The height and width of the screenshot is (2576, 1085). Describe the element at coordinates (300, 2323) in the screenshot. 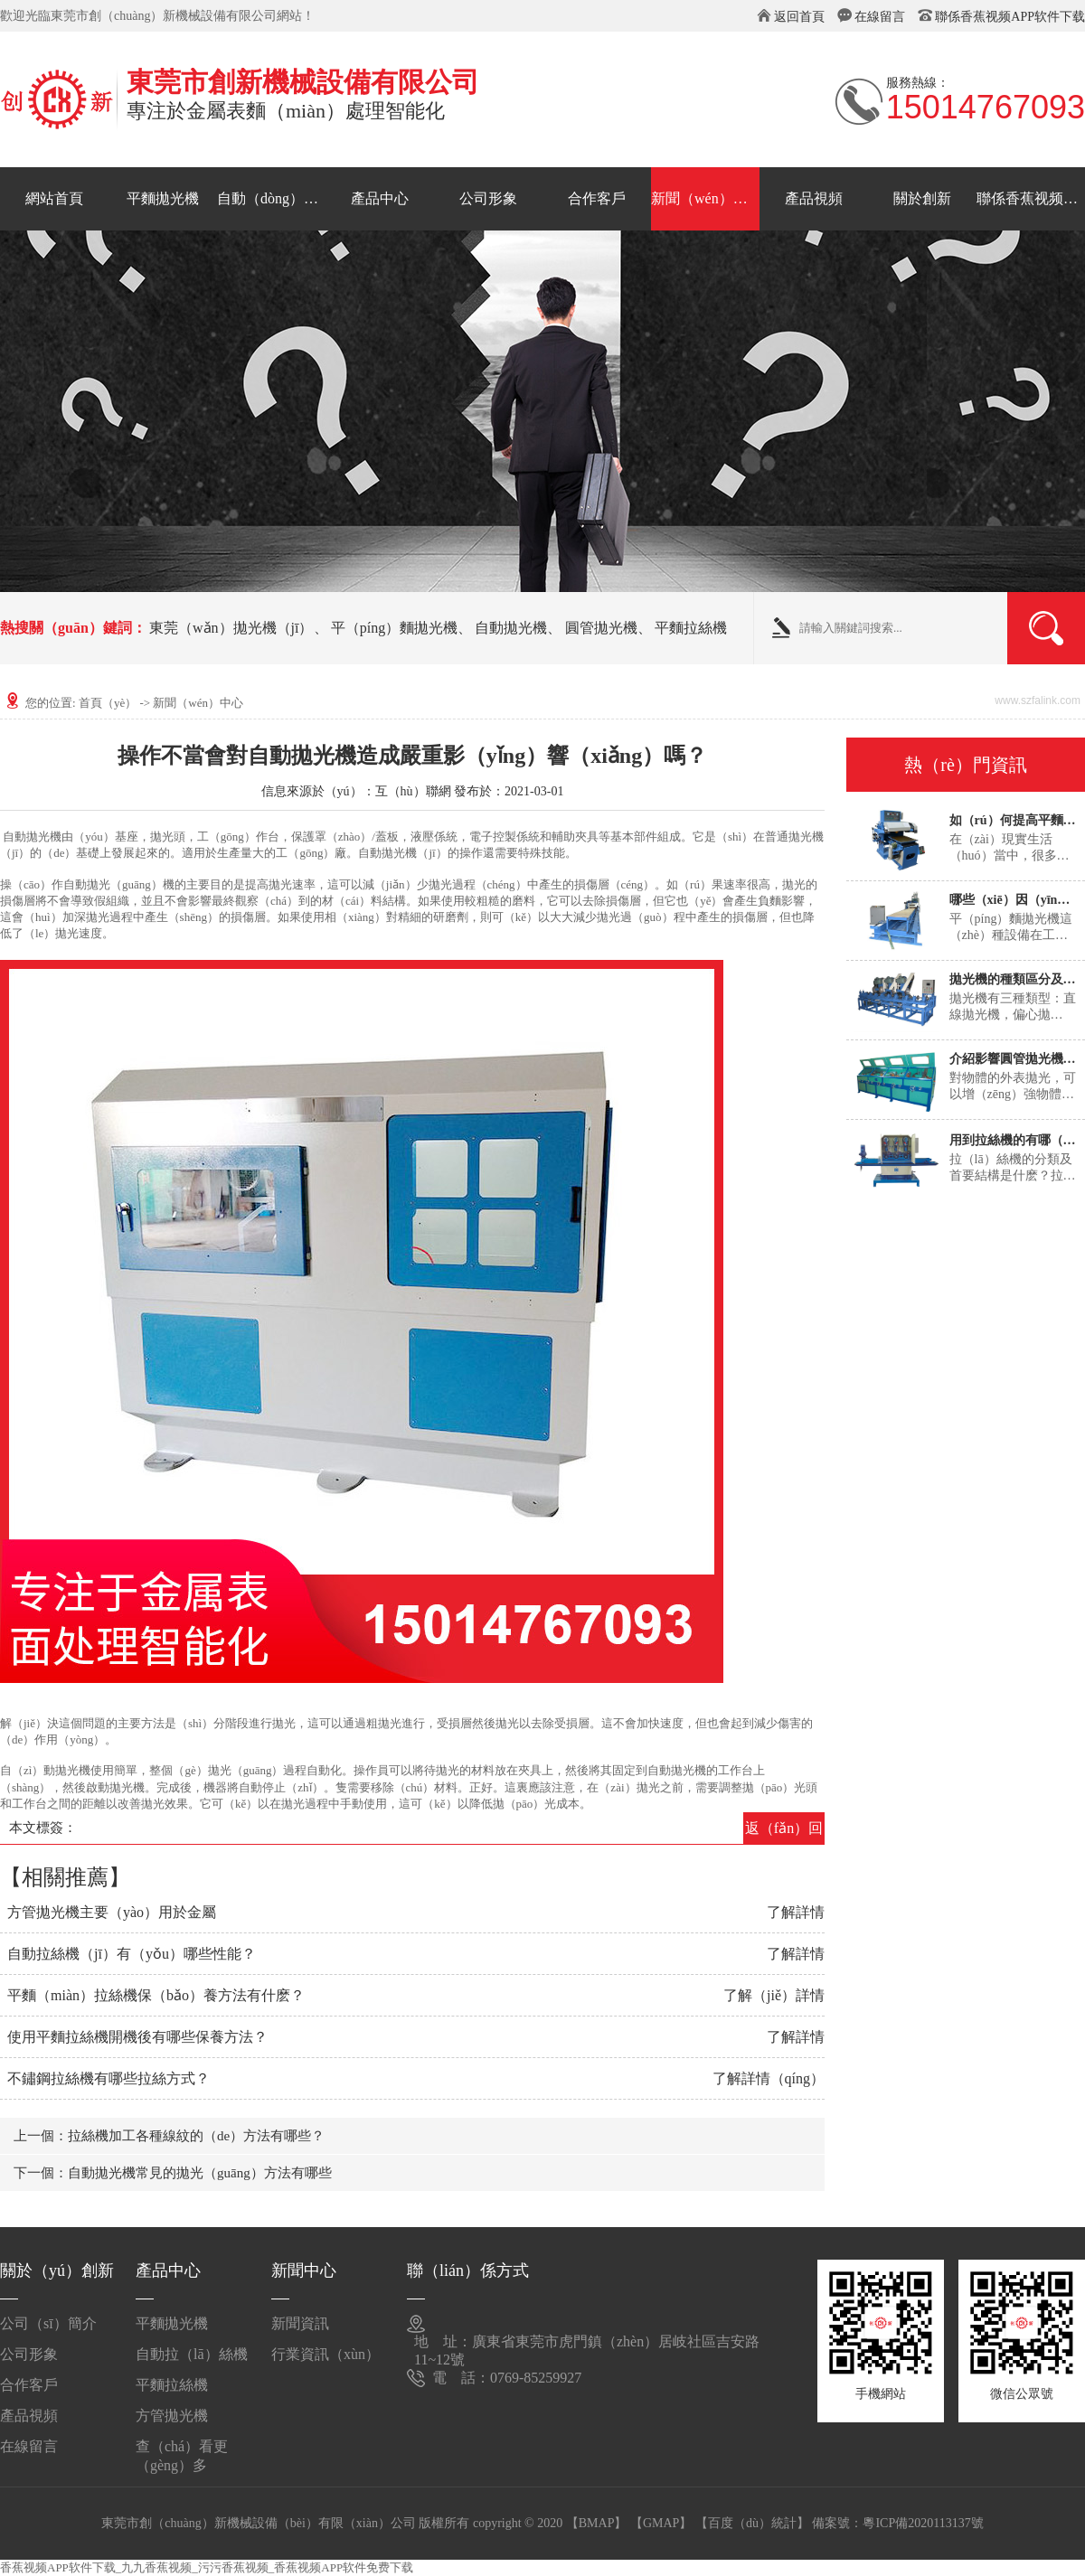

I see `新聞資訊` at that location.